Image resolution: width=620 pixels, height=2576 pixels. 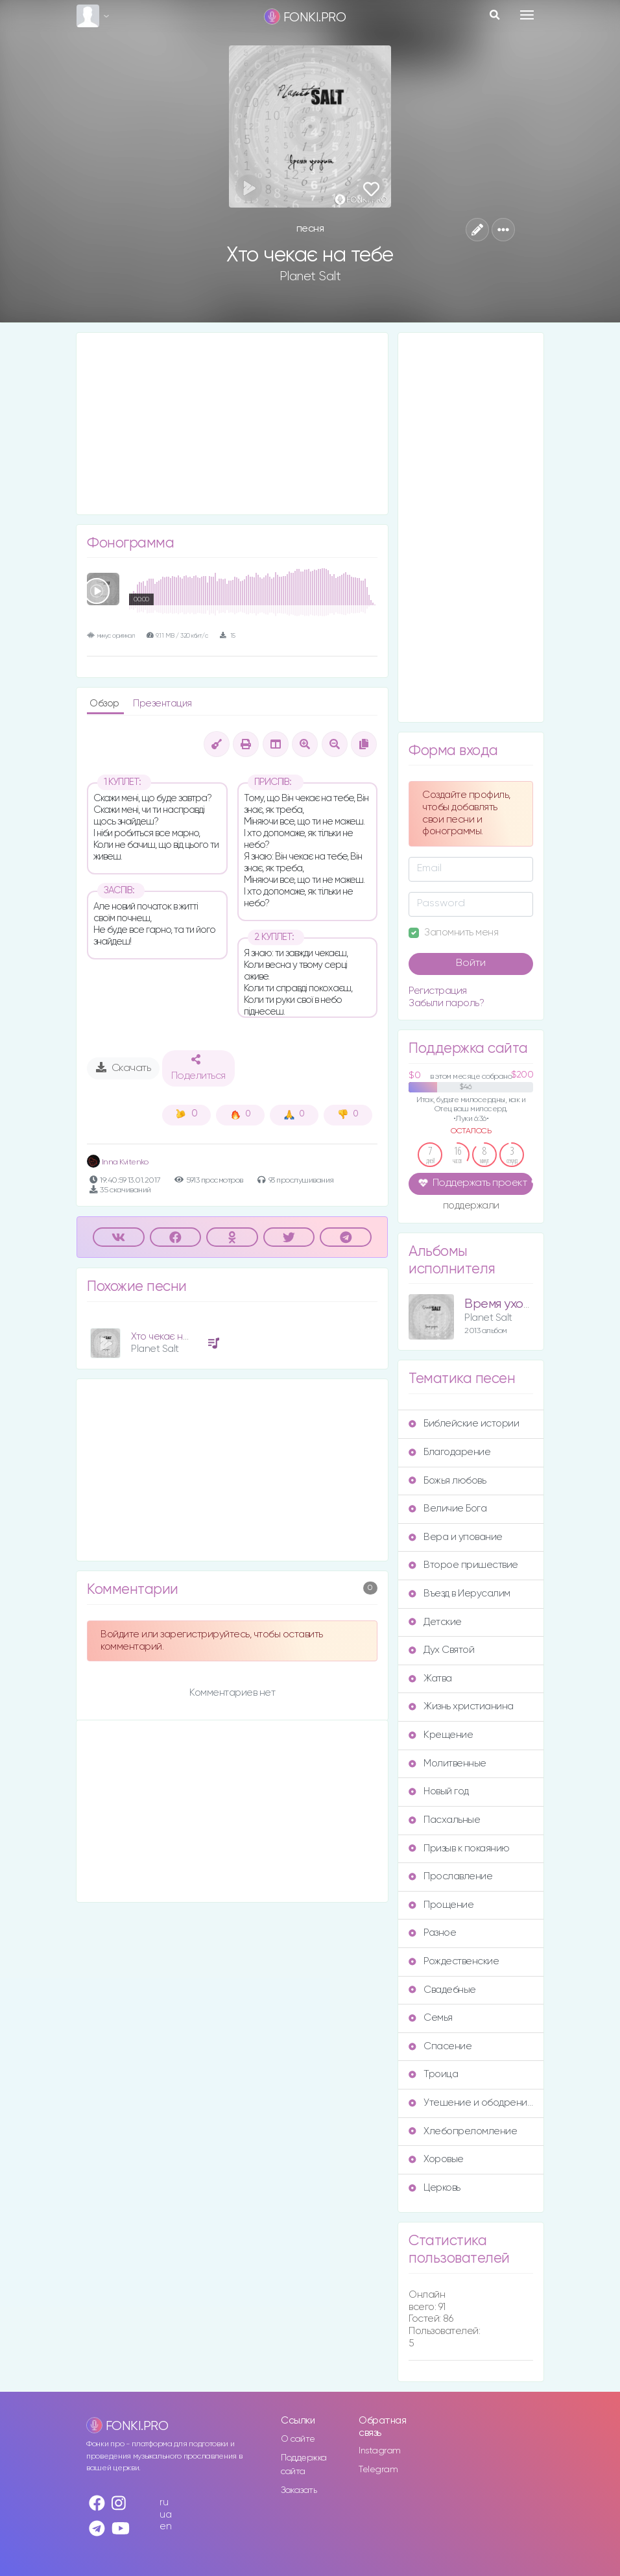 I want to click on Благодарение, so click(x=449, y=1452).